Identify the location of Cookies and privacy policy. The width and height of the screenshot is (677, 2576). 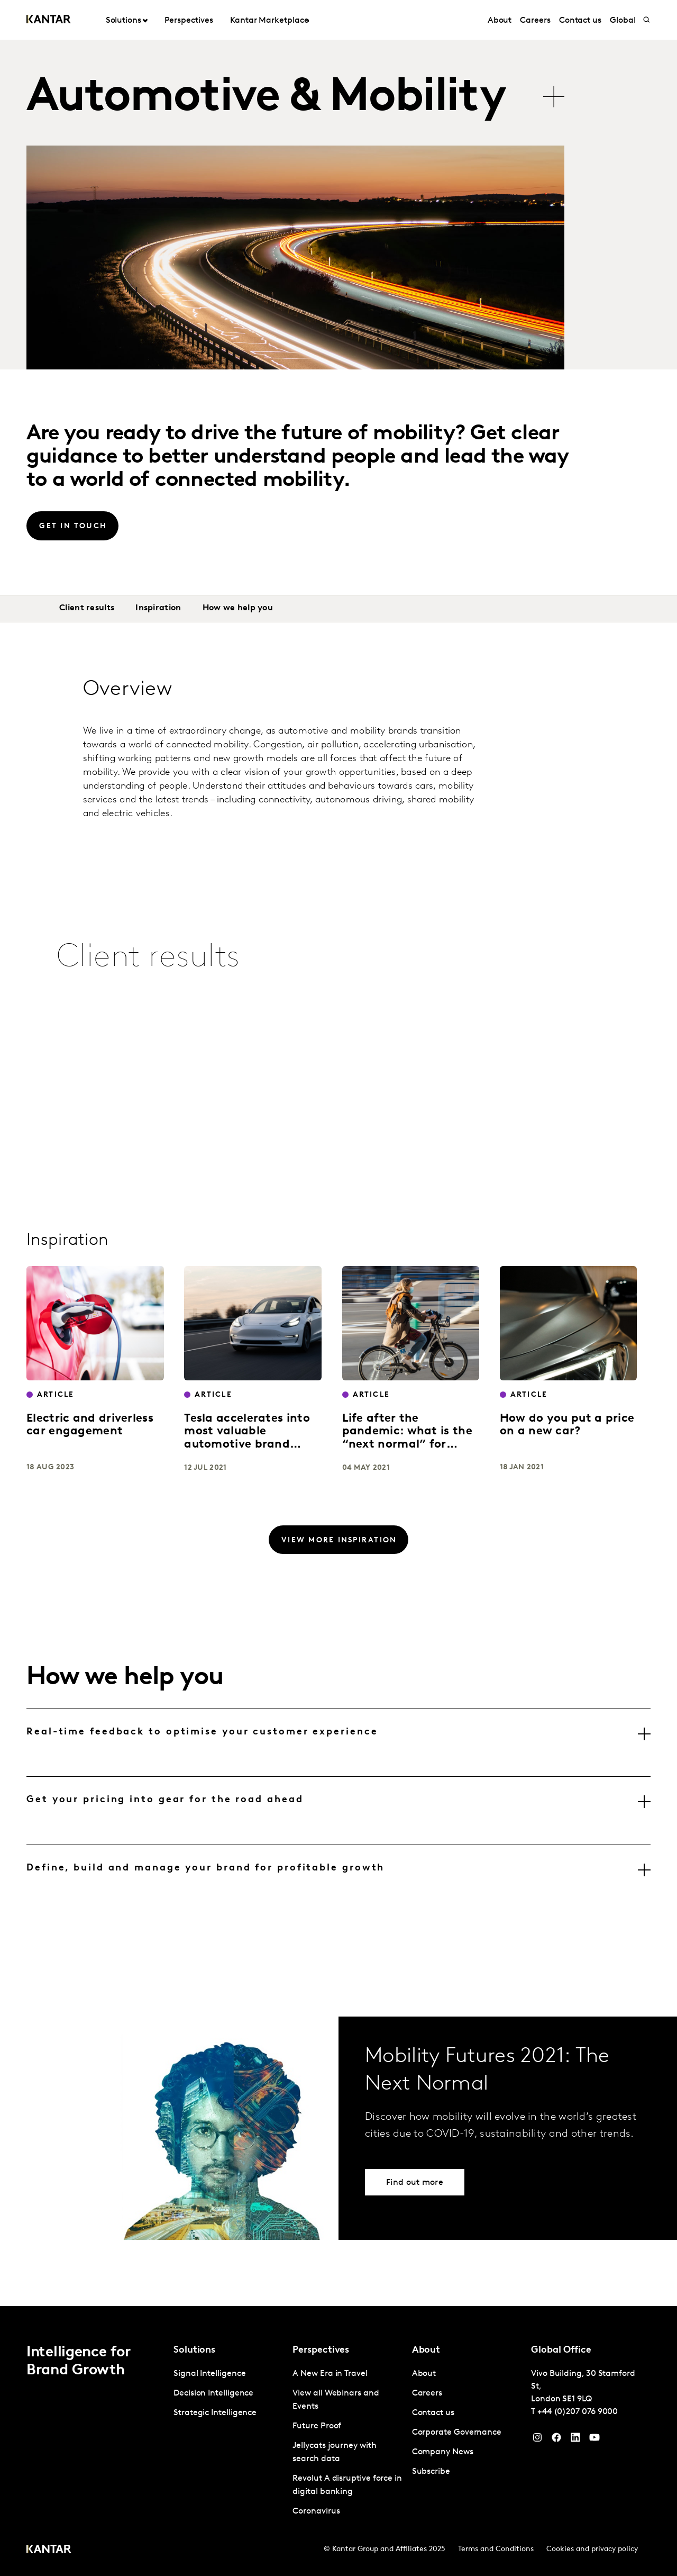
(592, 2549).